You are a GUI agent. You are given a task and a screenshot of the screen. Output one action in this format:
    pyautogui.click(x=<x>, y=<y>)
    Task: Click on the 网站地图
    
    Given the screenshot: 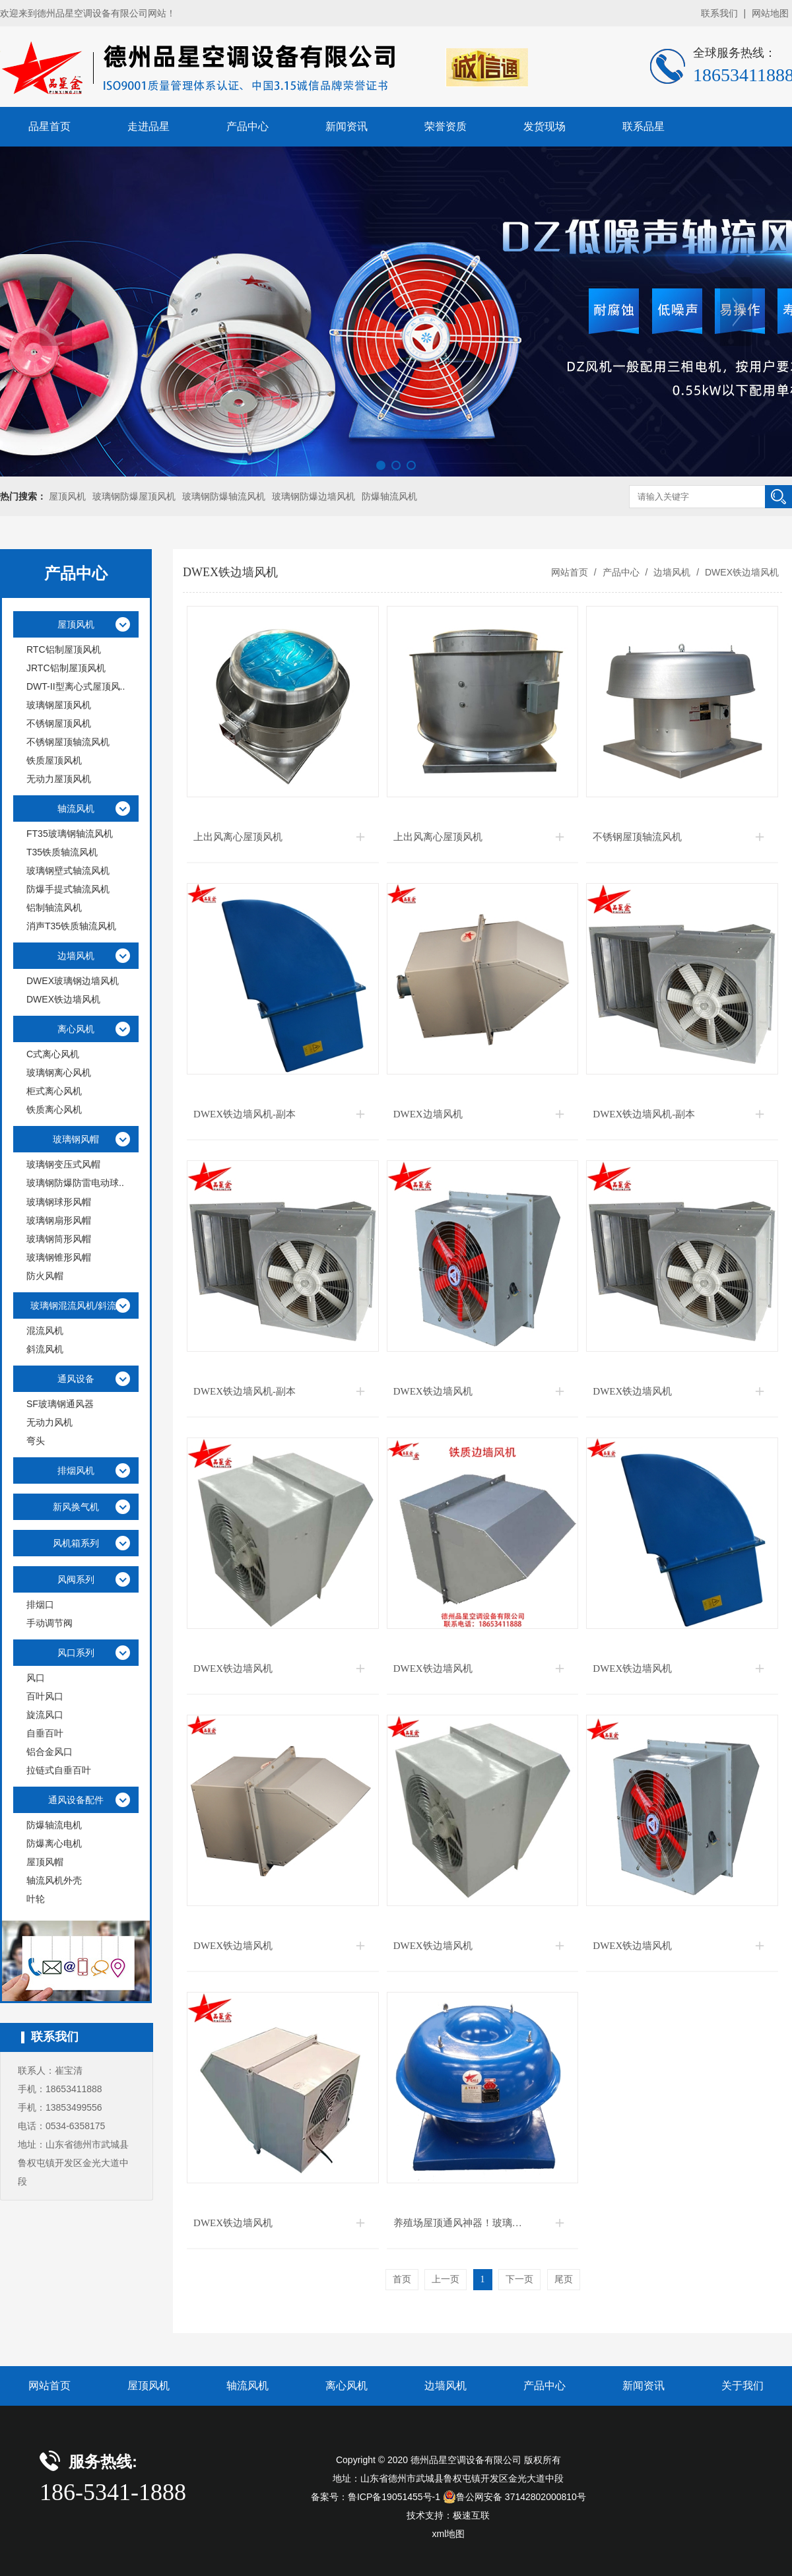 What is the action you would take?
    pyautogui.click(x=770, y=13)
    